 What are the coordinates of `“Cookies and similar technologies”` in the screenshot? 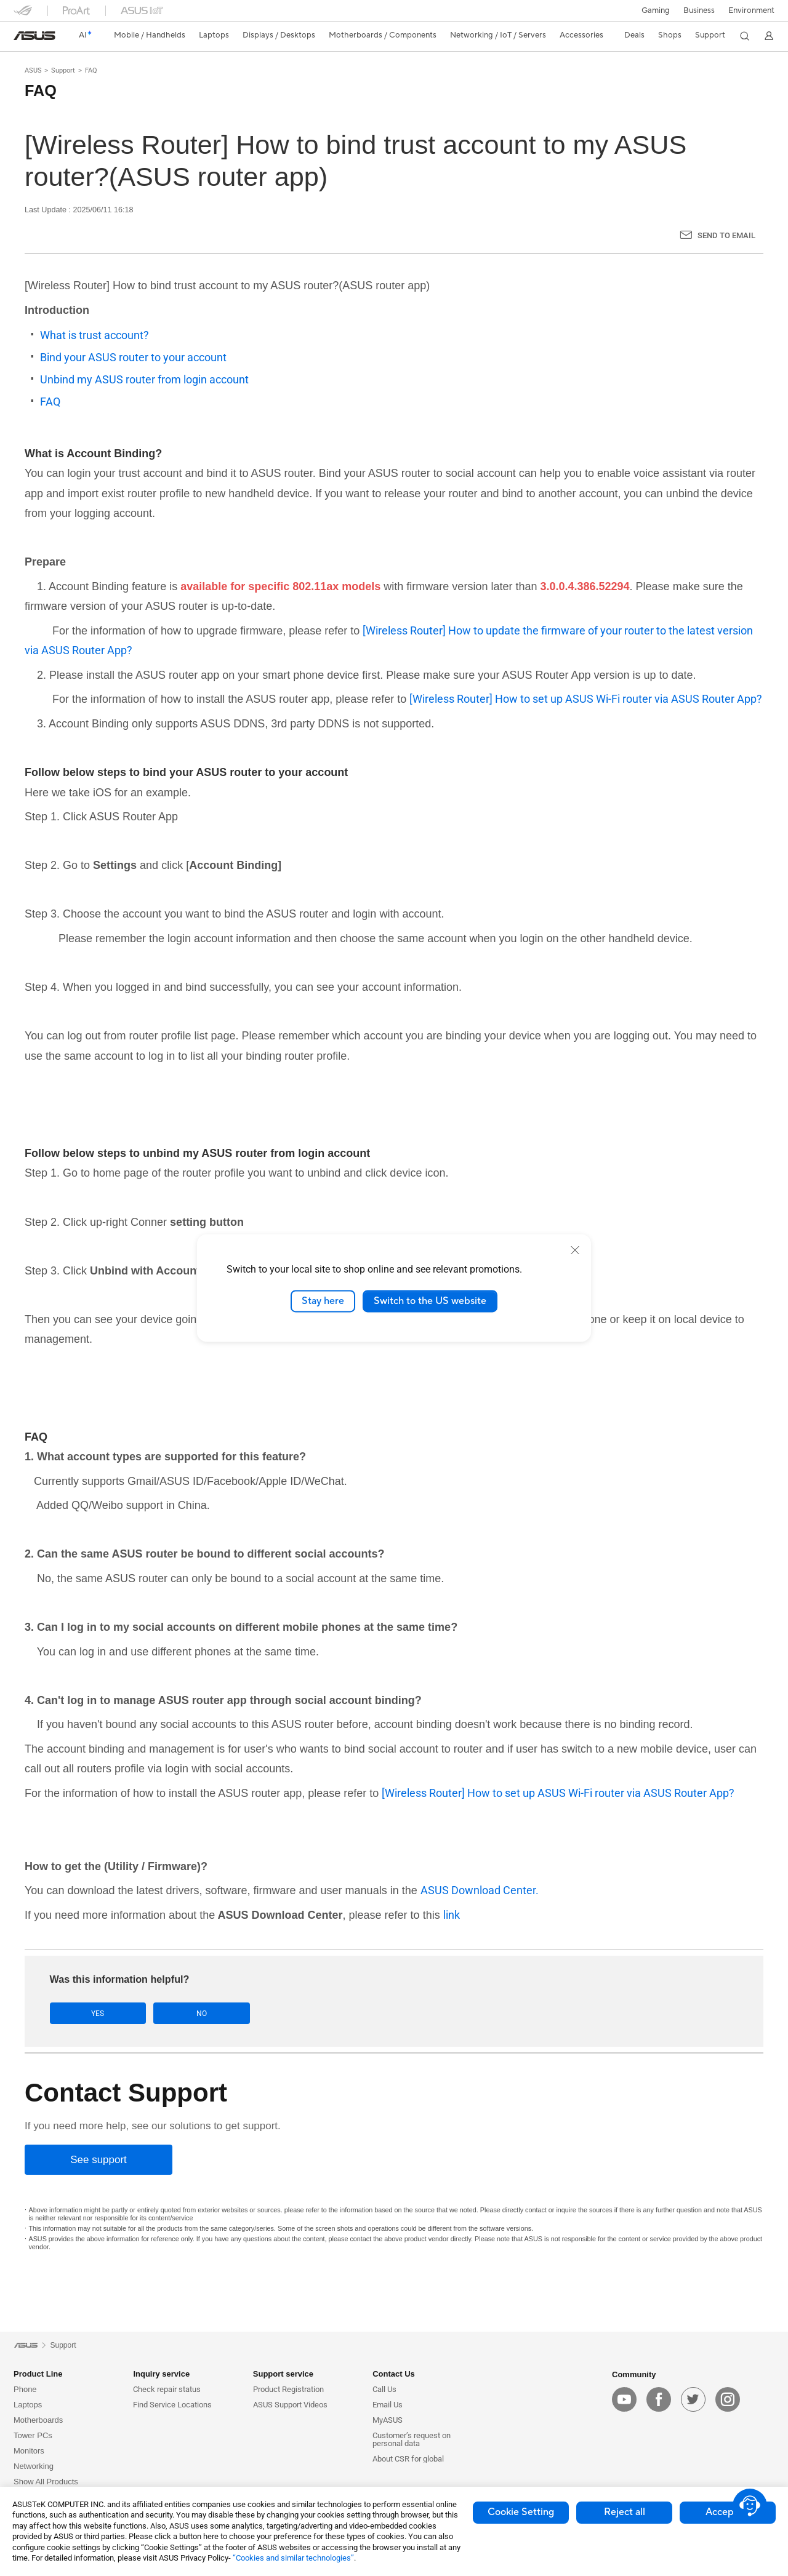 It's located at (293, 2557).